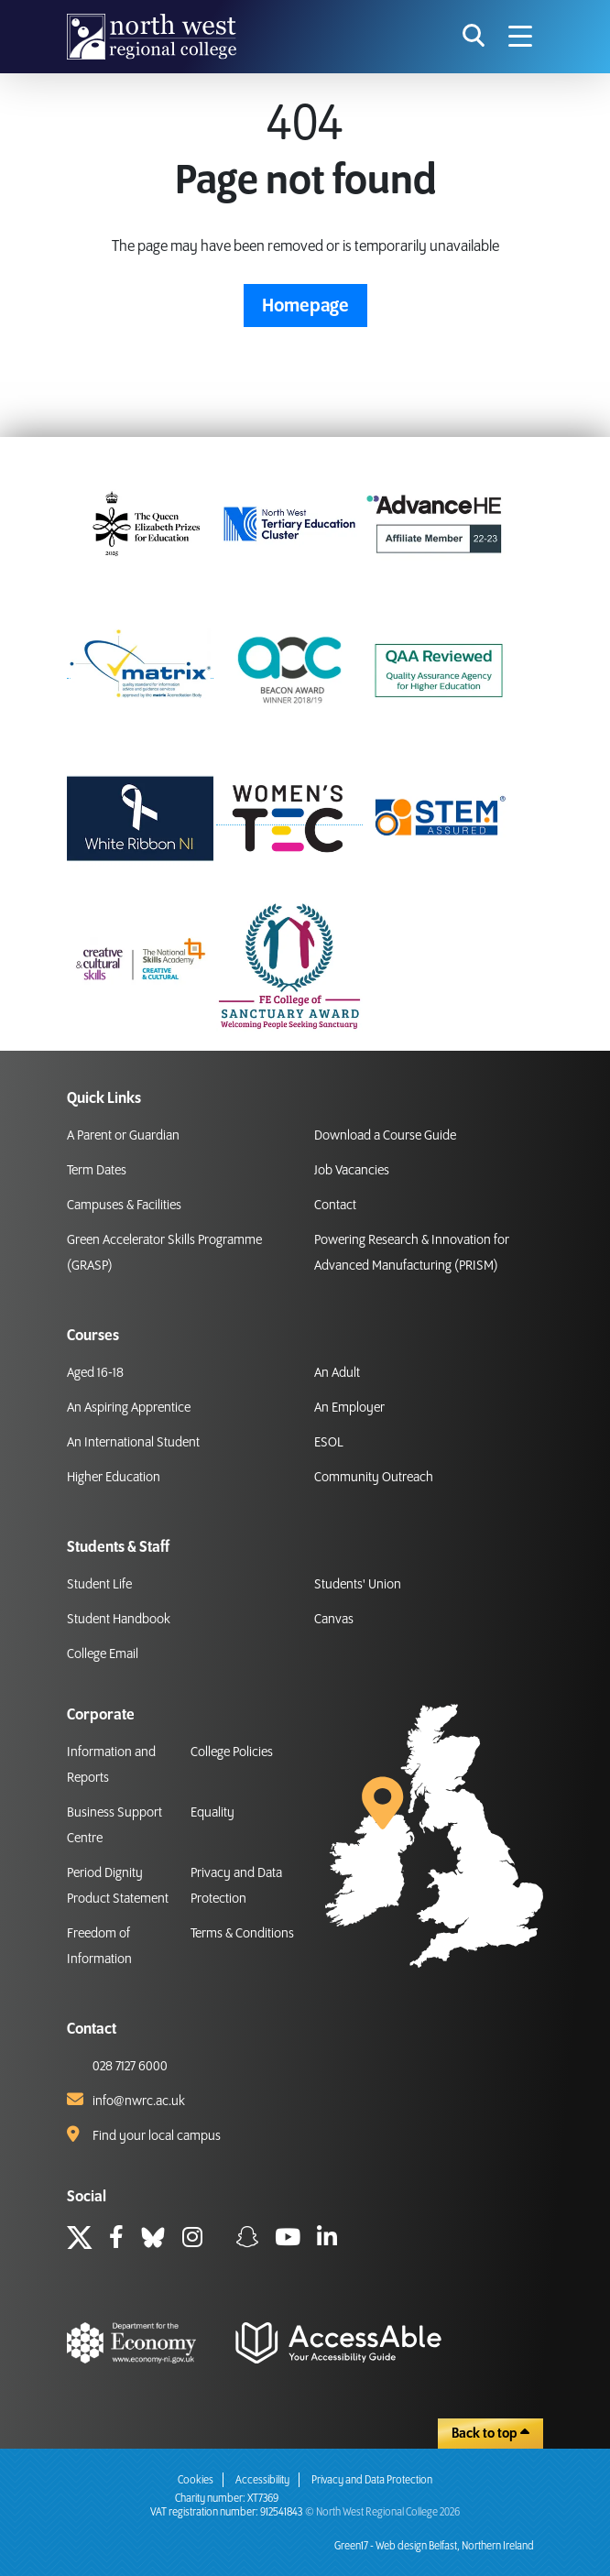 This screenshot has width=610, height=2576. I want to click on [search icon for toggling navigation], so click(474, 37).